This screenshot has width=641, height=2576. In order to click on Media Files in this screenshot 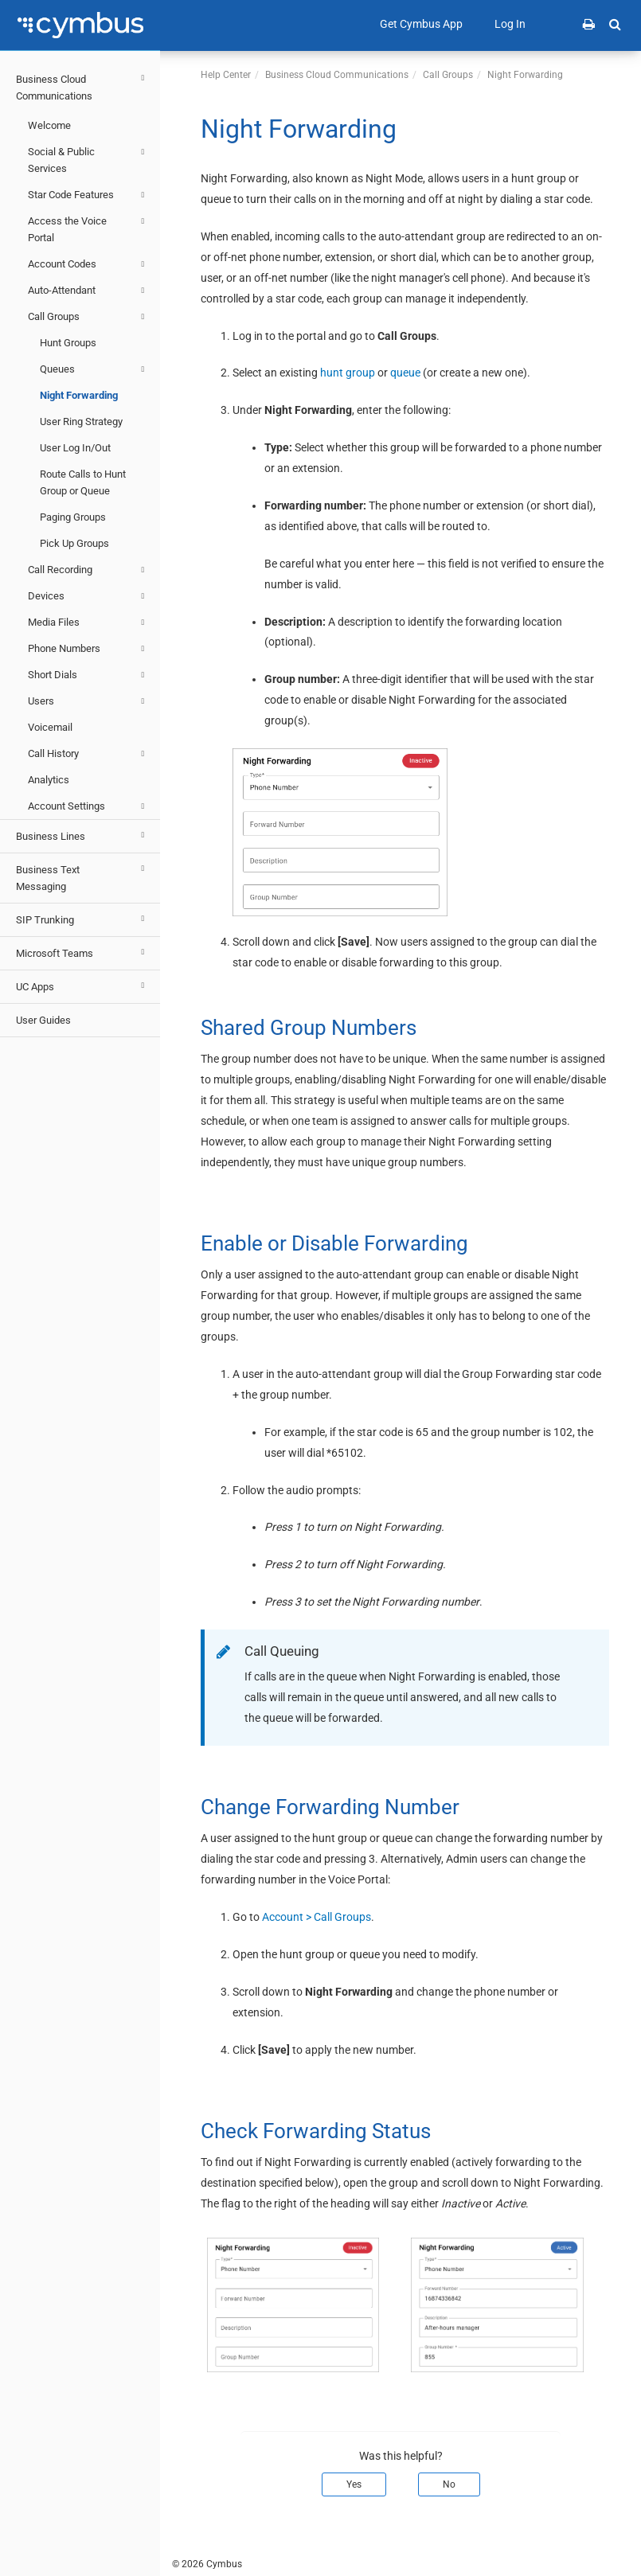, I will do `click(88, 622)`.